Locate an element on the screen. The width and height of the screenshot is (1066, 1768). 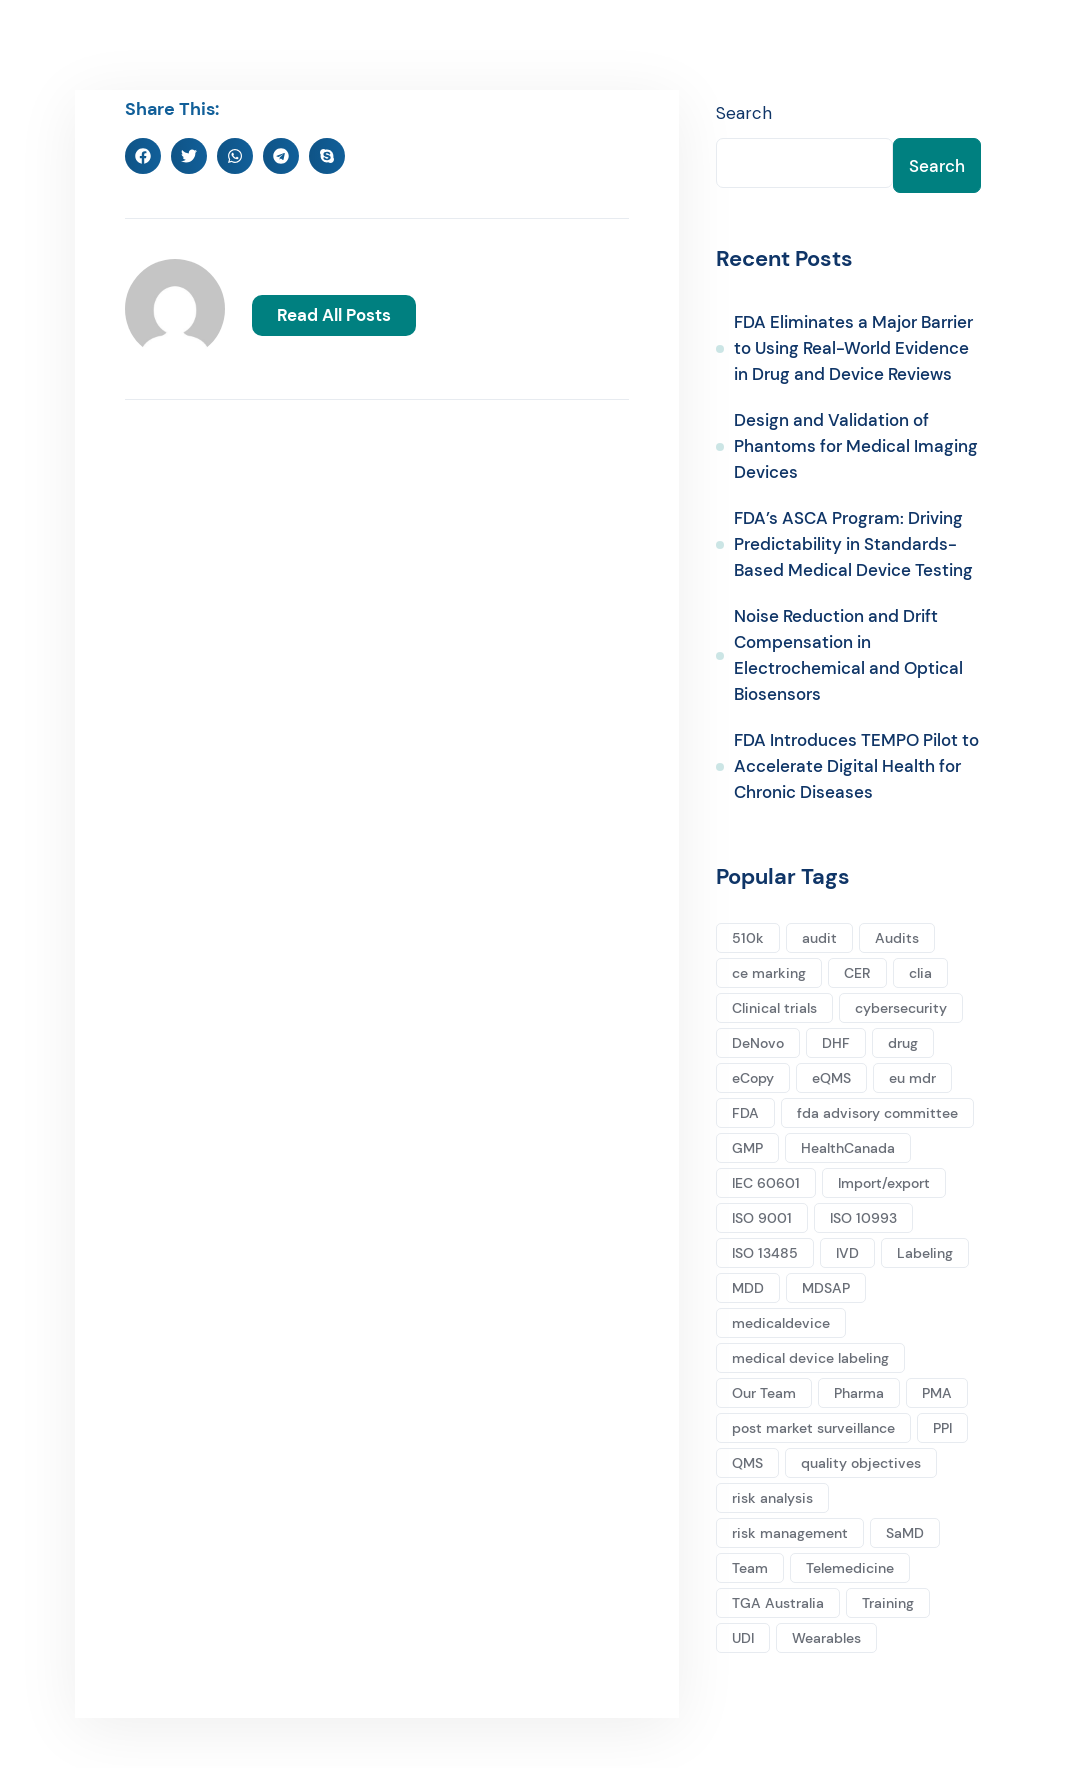
eQMS [eQMS (1 item)] is located at coordinates (831, 1078).